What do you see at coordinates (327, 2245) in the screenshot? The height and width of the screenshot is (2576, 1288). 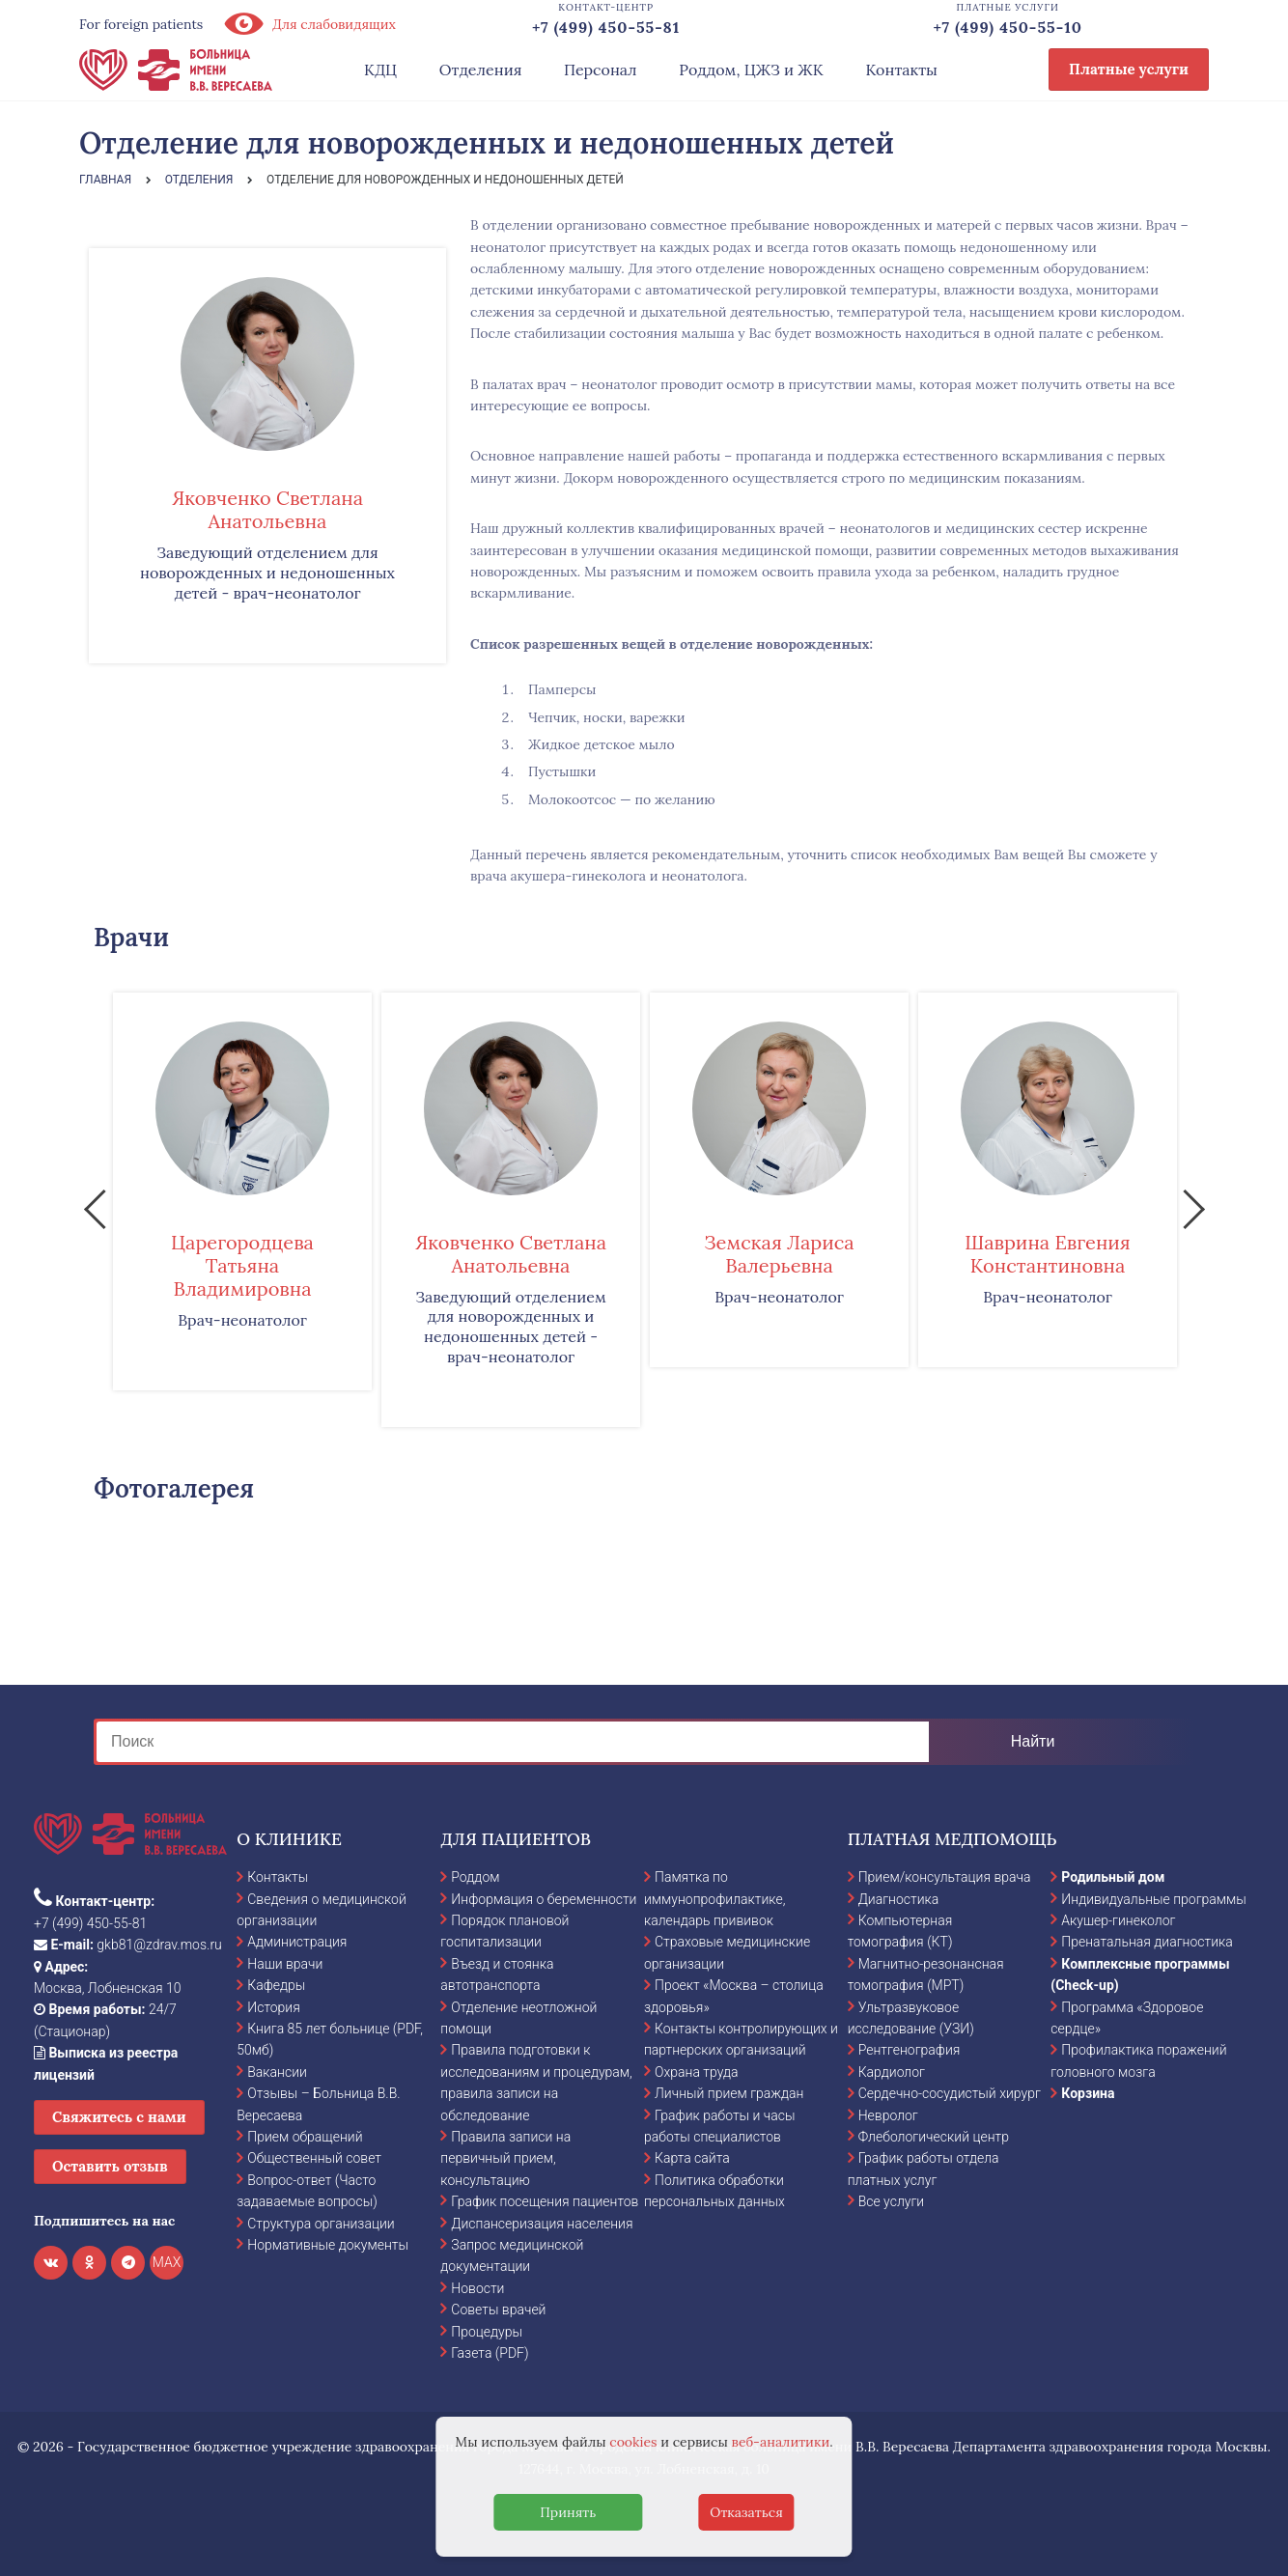 I see `Нормативные документы` at bounding box center [327, 2245].